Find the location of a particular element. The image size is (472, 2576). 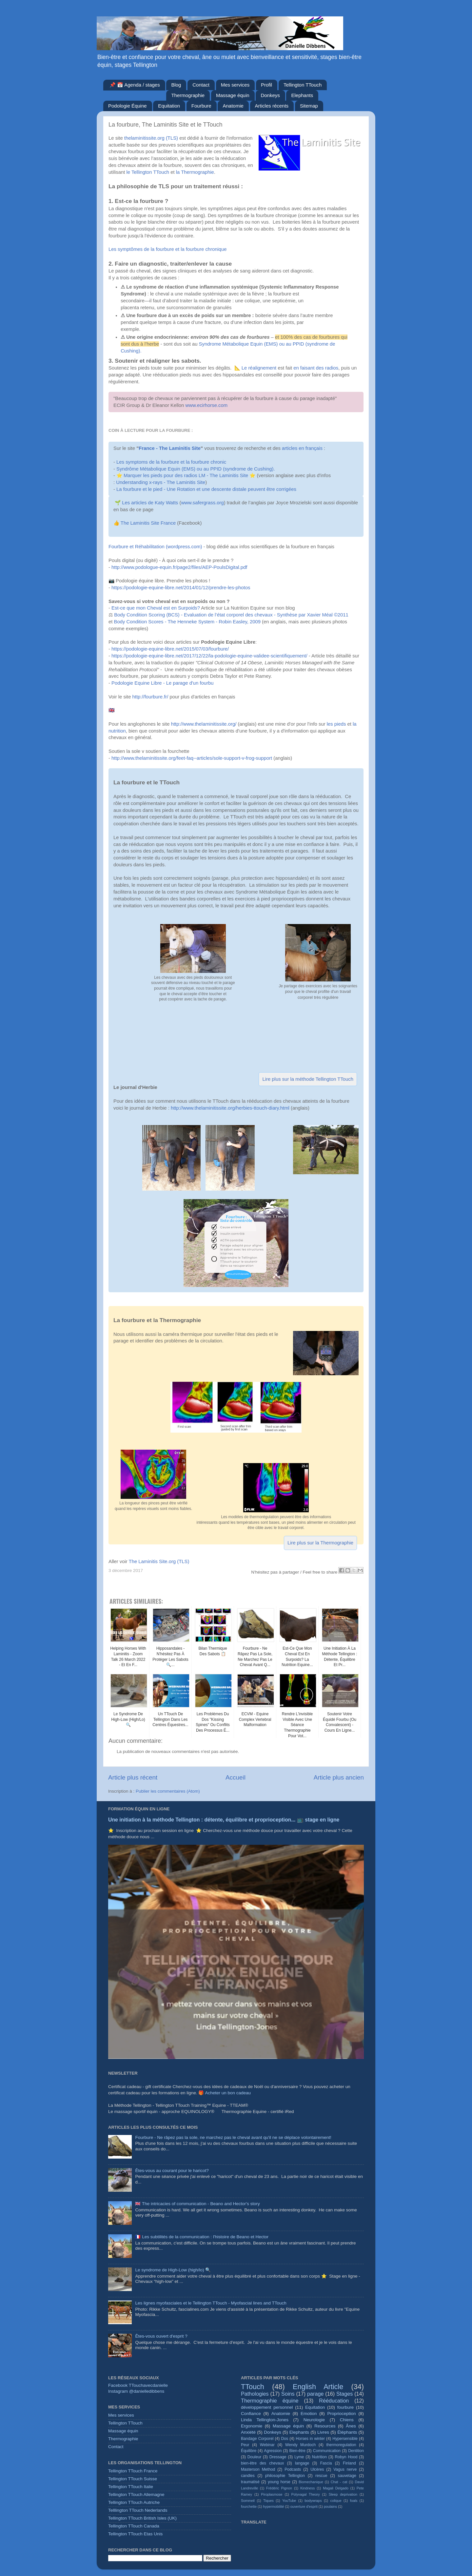

fourbure is located at coordinates (345, 2407).